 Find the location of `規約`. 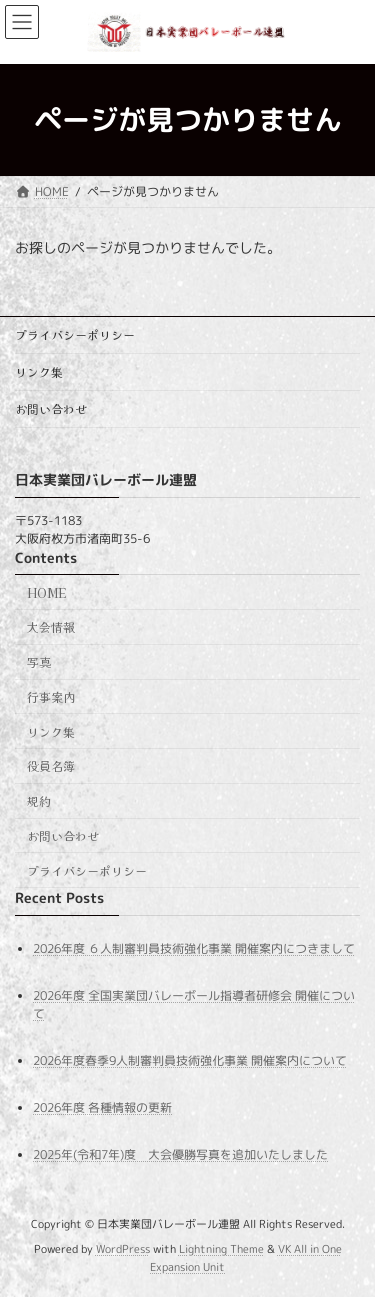

規約 is located at coordinates (39, 800).